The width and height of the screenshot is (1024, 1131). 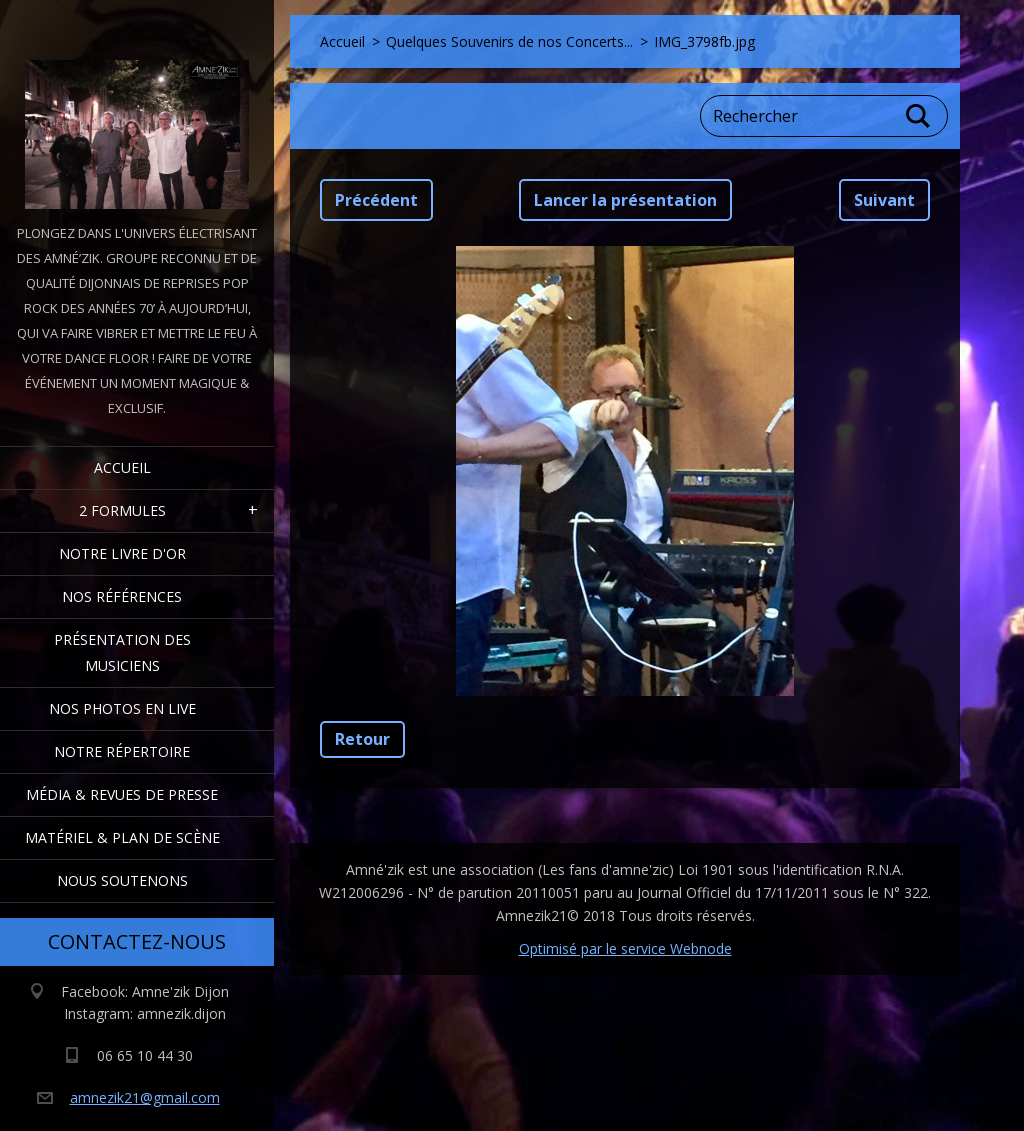 I want to click on Suivant, so click(x=884, y=200).